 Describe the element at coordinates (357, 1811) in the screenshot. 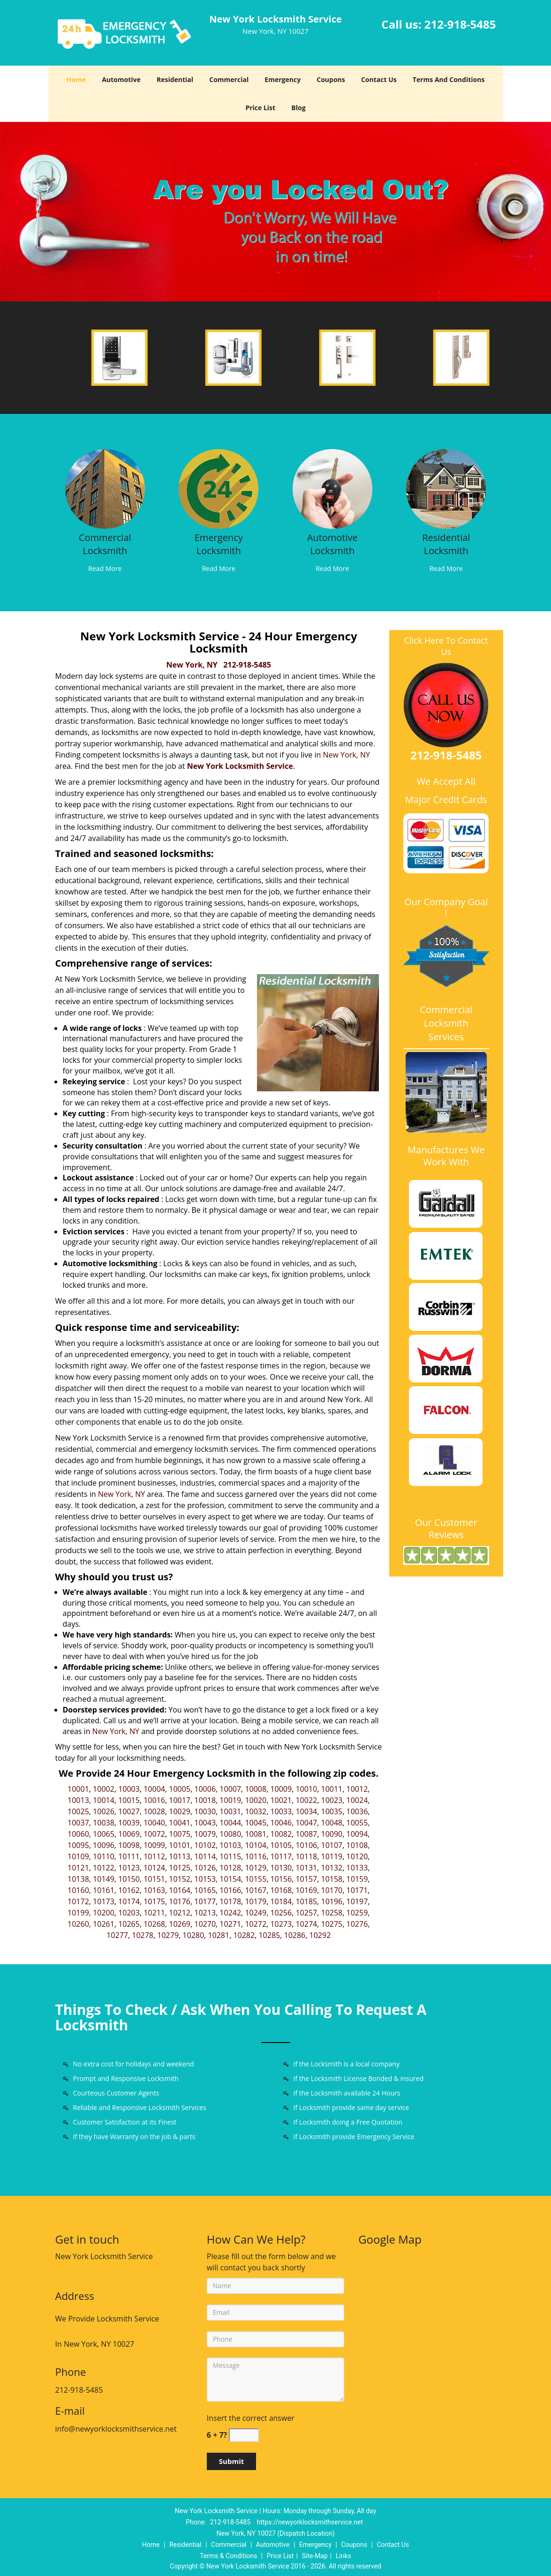

I see `10036` at that location.